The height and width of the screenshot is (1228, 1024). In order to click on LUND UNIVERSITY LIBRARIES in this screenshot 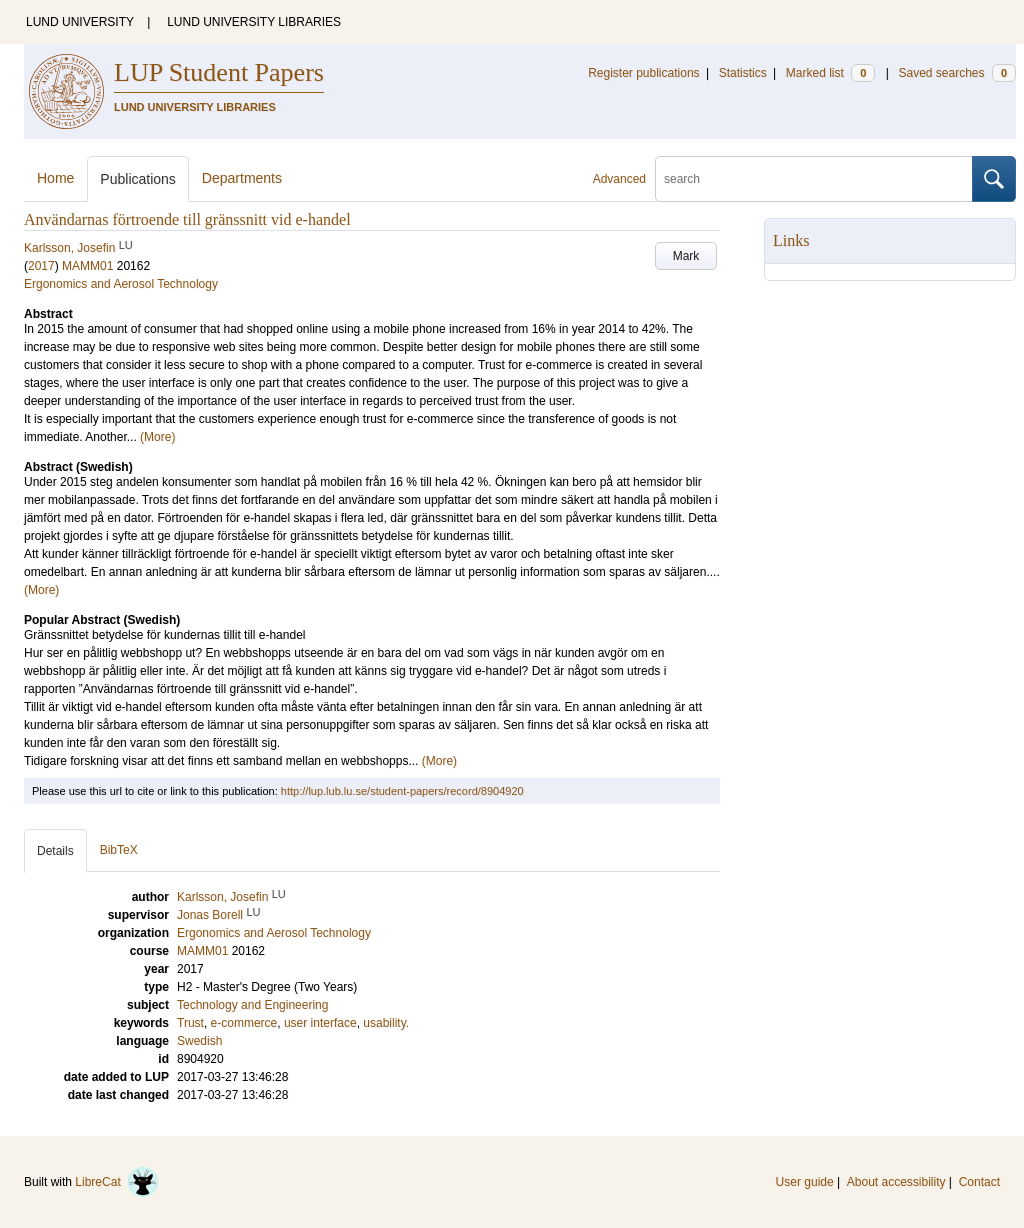, I will do `click(254, 22)`.